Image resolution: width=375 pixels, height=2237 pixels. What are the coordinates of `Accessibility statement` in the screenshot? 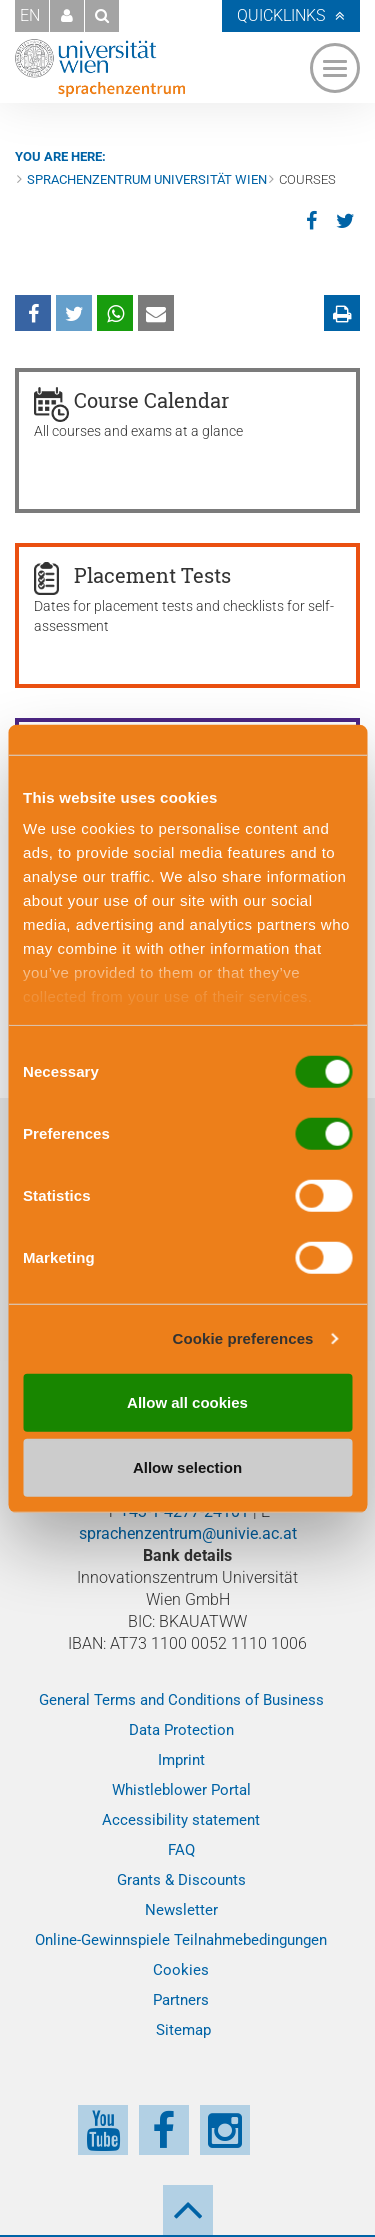 It's located at (181, 1820).